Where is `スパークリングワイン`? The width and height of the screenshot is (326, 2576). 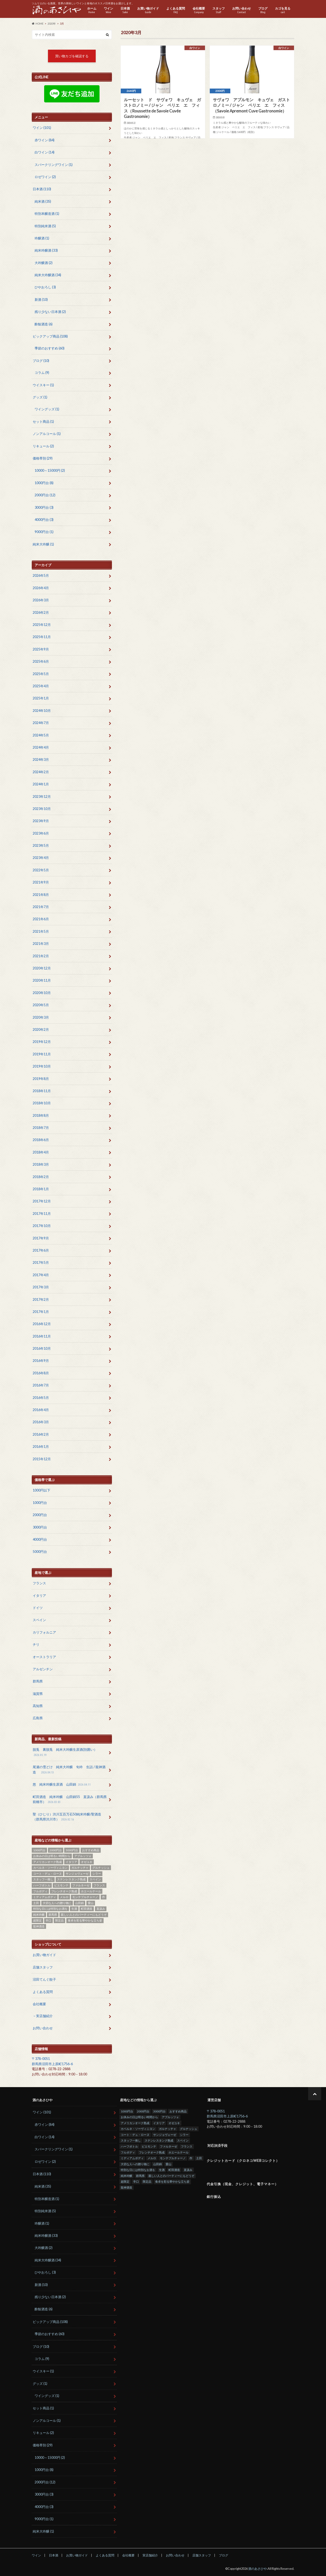
スパークリングワイン is located at coordinates (54, 165).